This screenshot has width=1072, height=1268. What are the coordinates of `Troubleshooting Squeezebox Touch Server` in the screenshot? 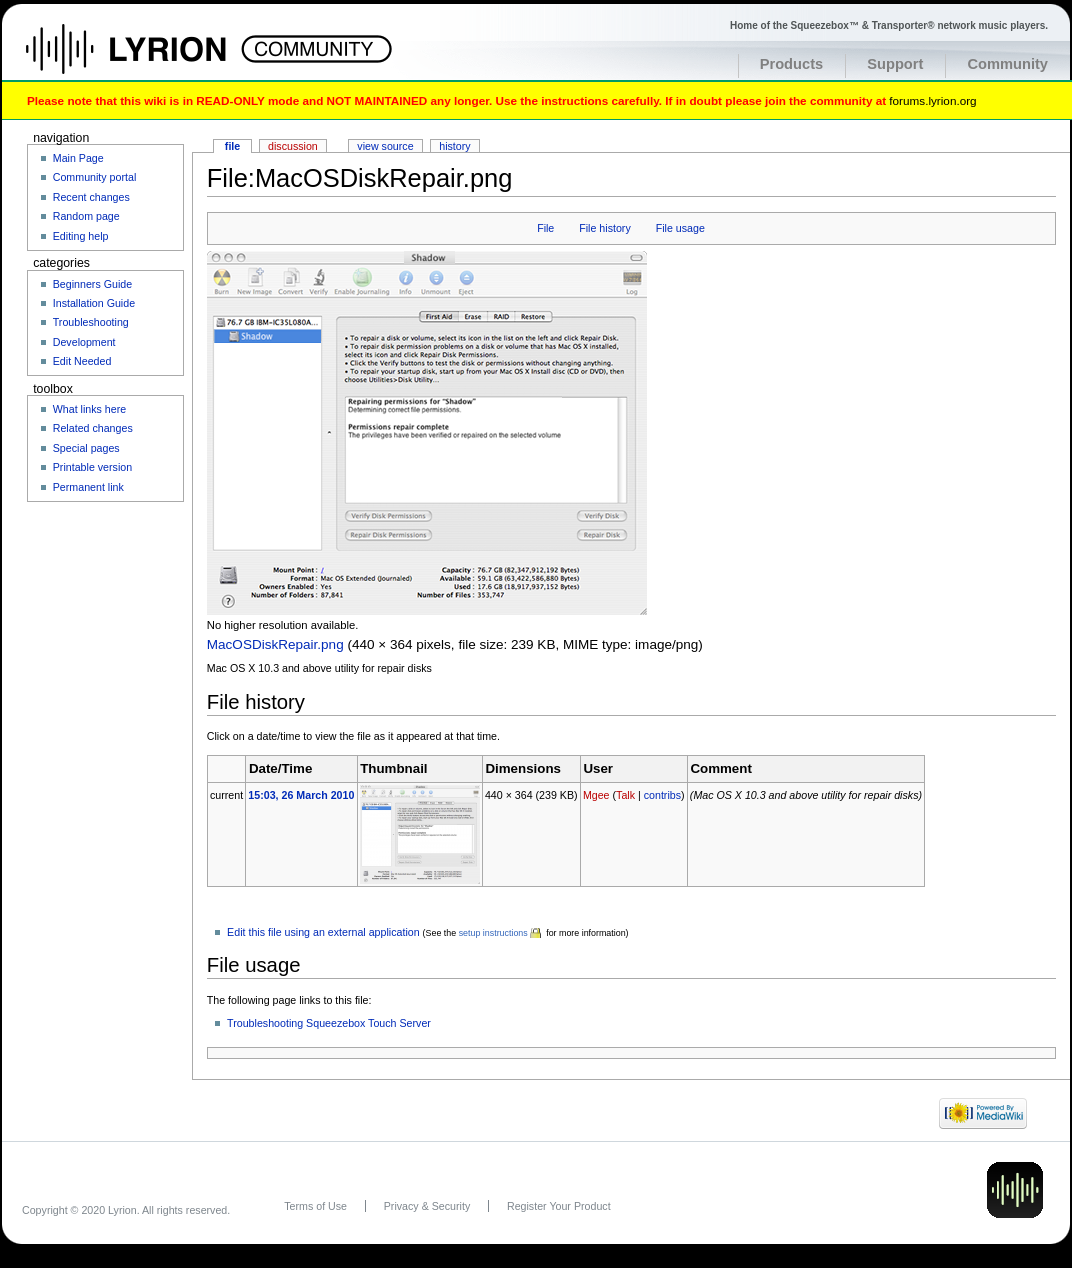 It's located at (329, 1023).